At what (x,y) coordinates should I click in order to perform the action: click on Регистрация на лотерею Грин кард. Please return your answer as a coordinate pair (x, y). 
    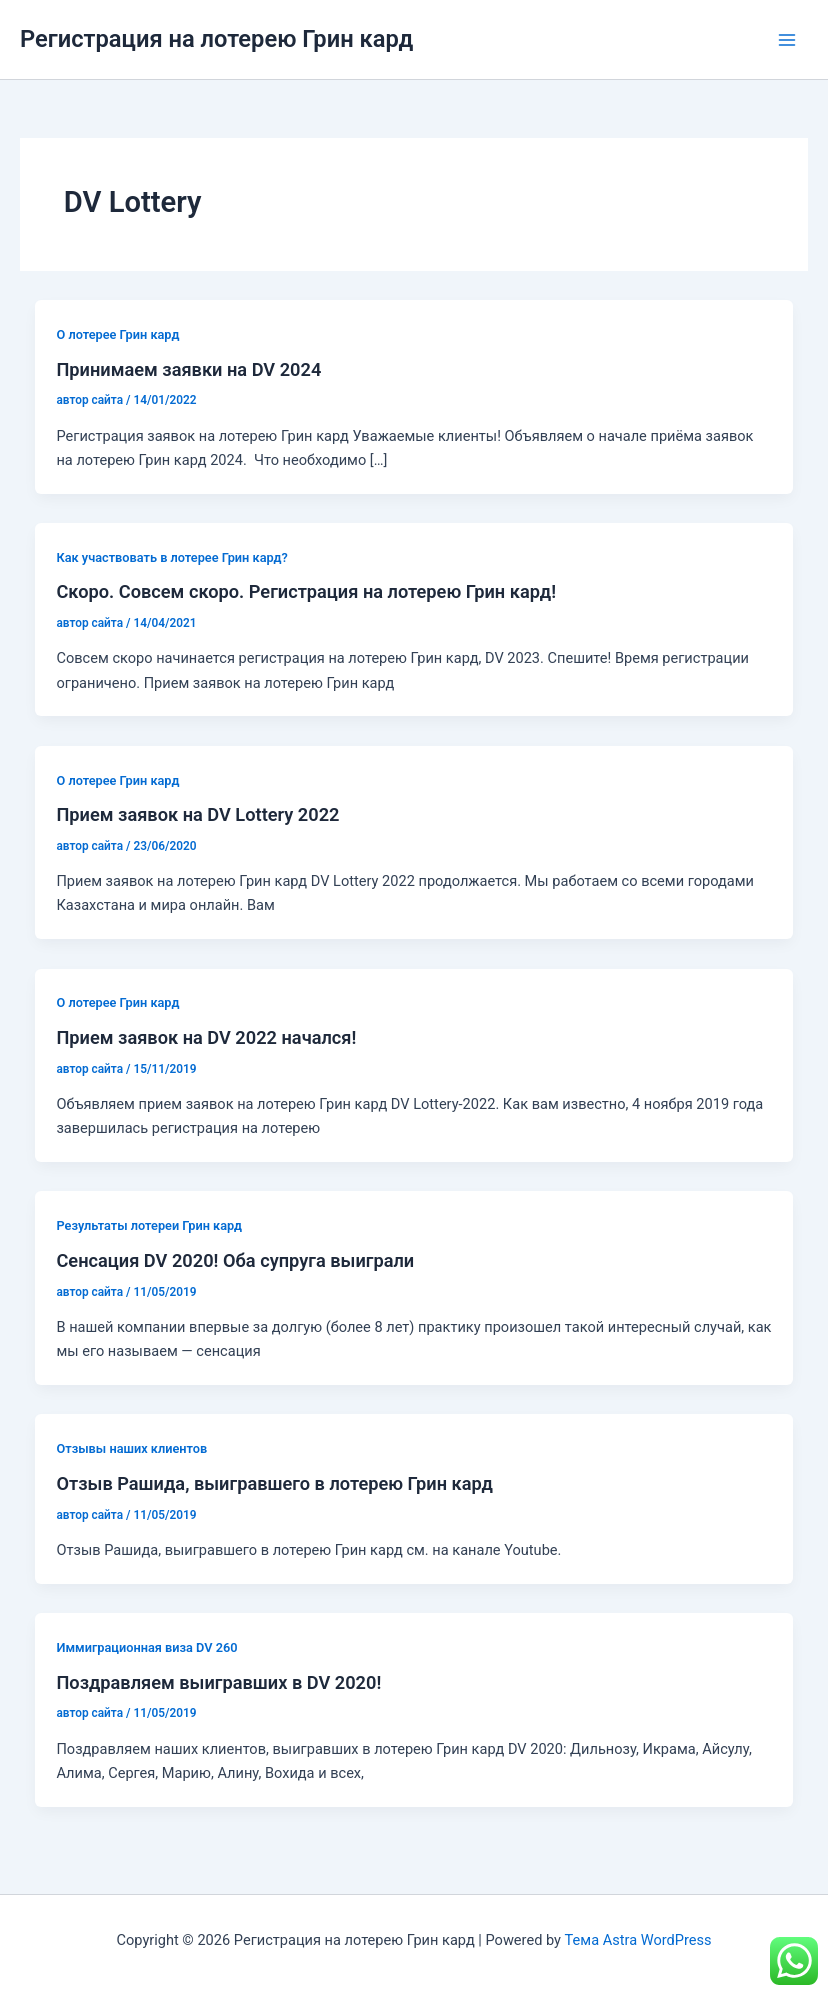
    Looking at the image, I should click on (216, 39).